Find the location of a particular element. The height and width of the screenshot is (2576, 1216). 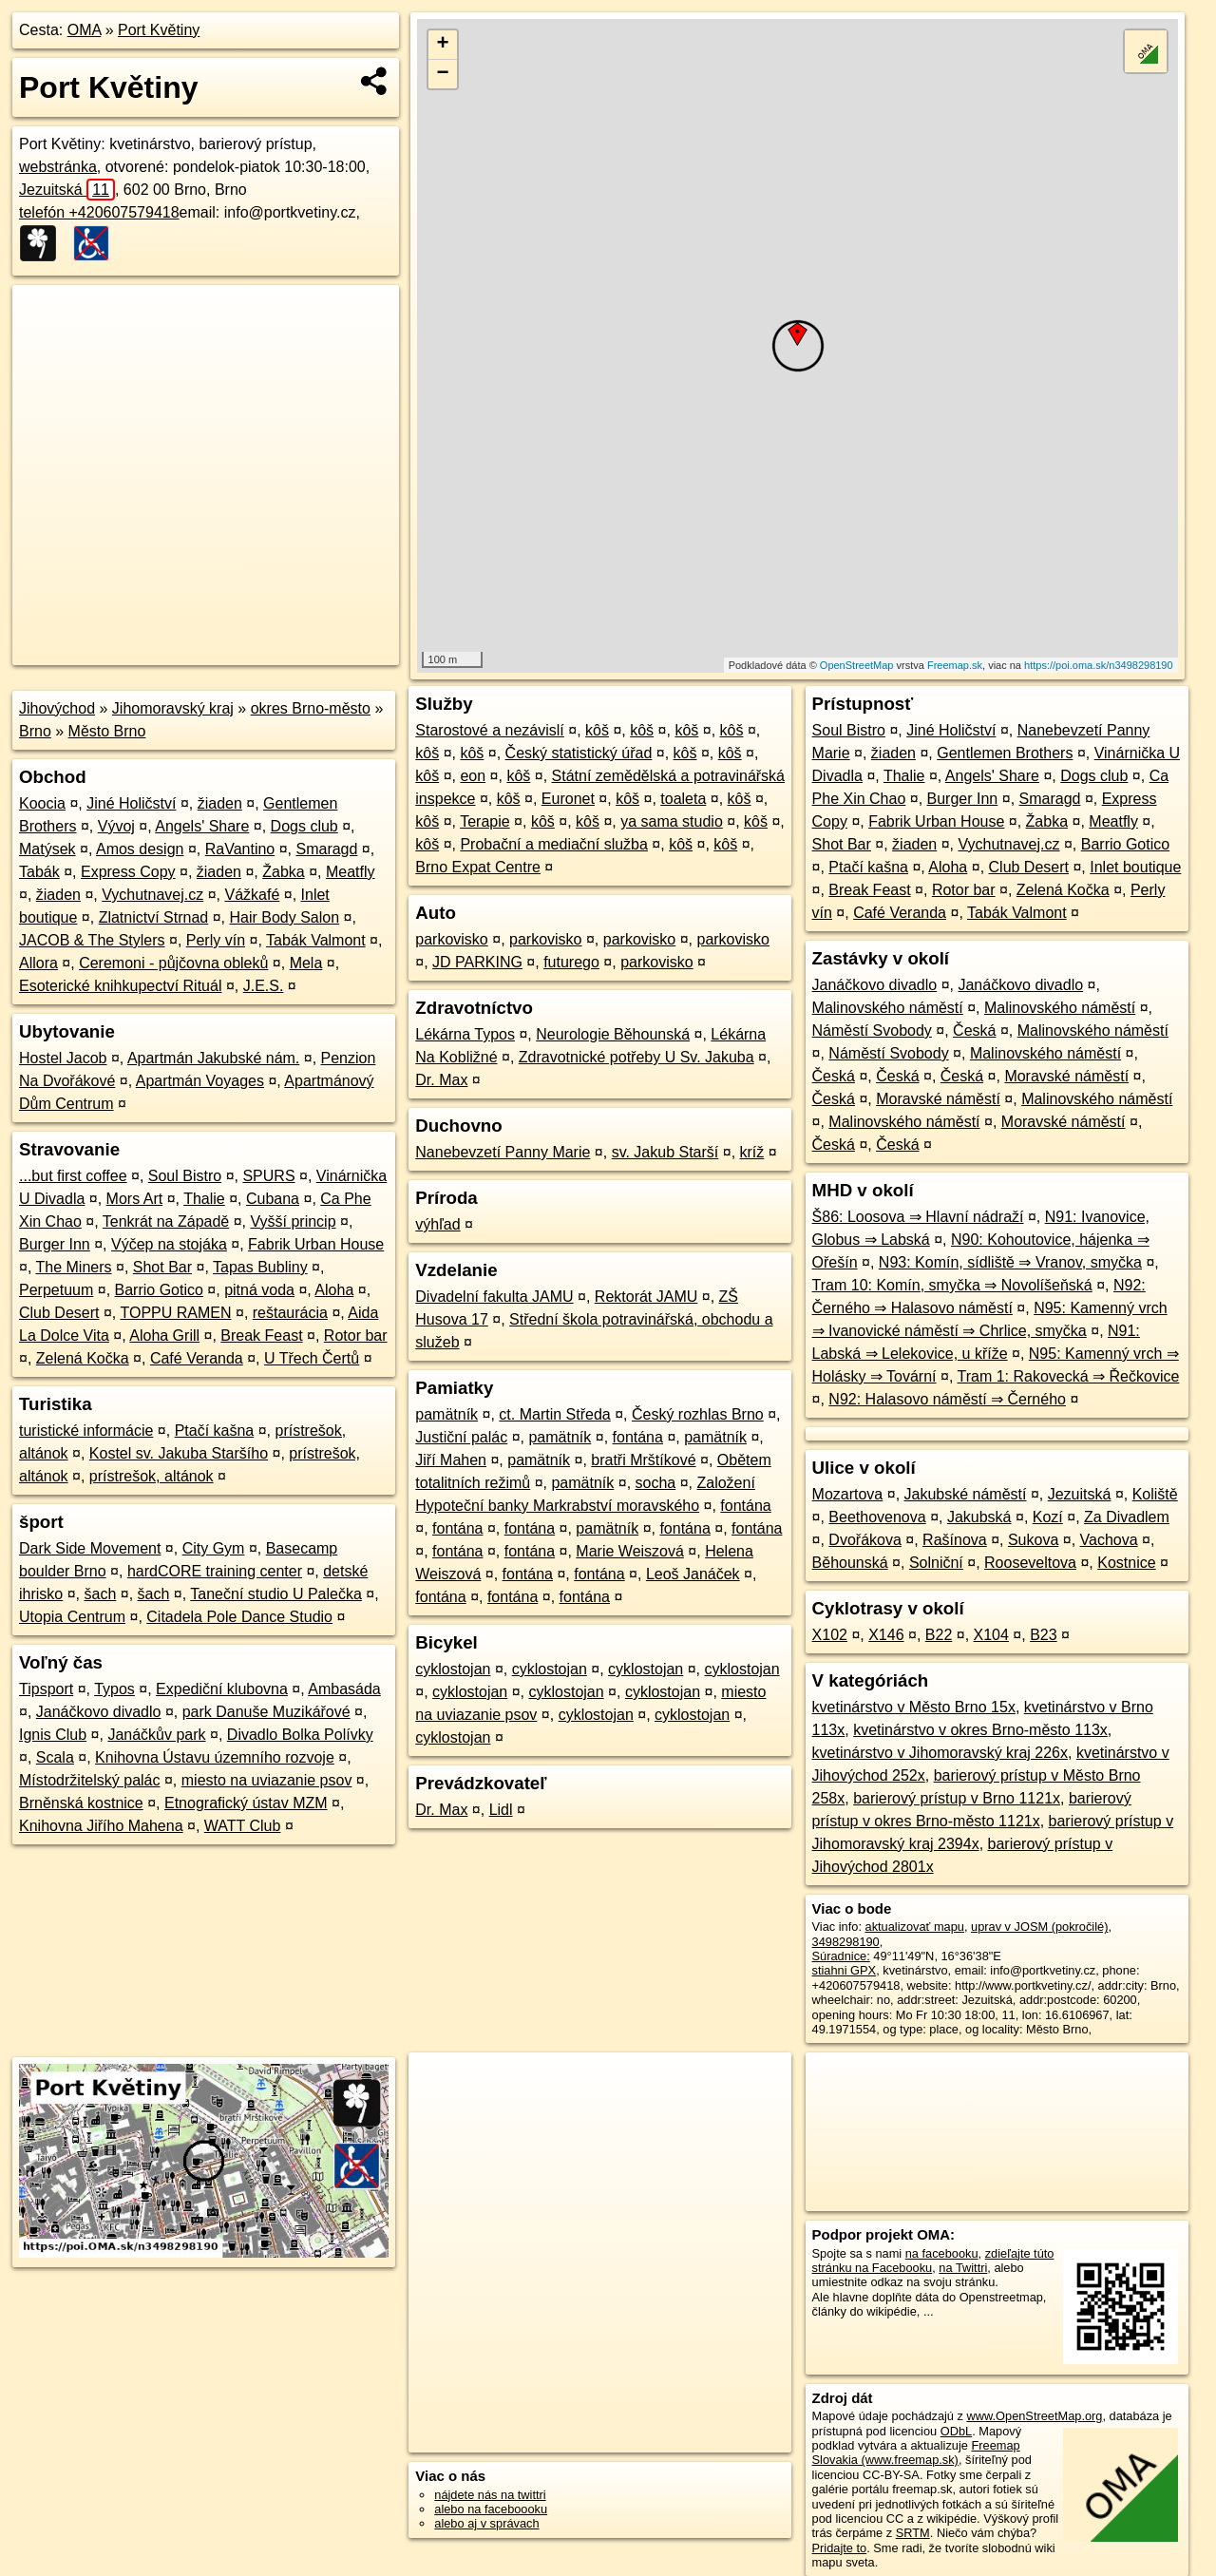

Justiční palác is located at coordinates (461, 1437).